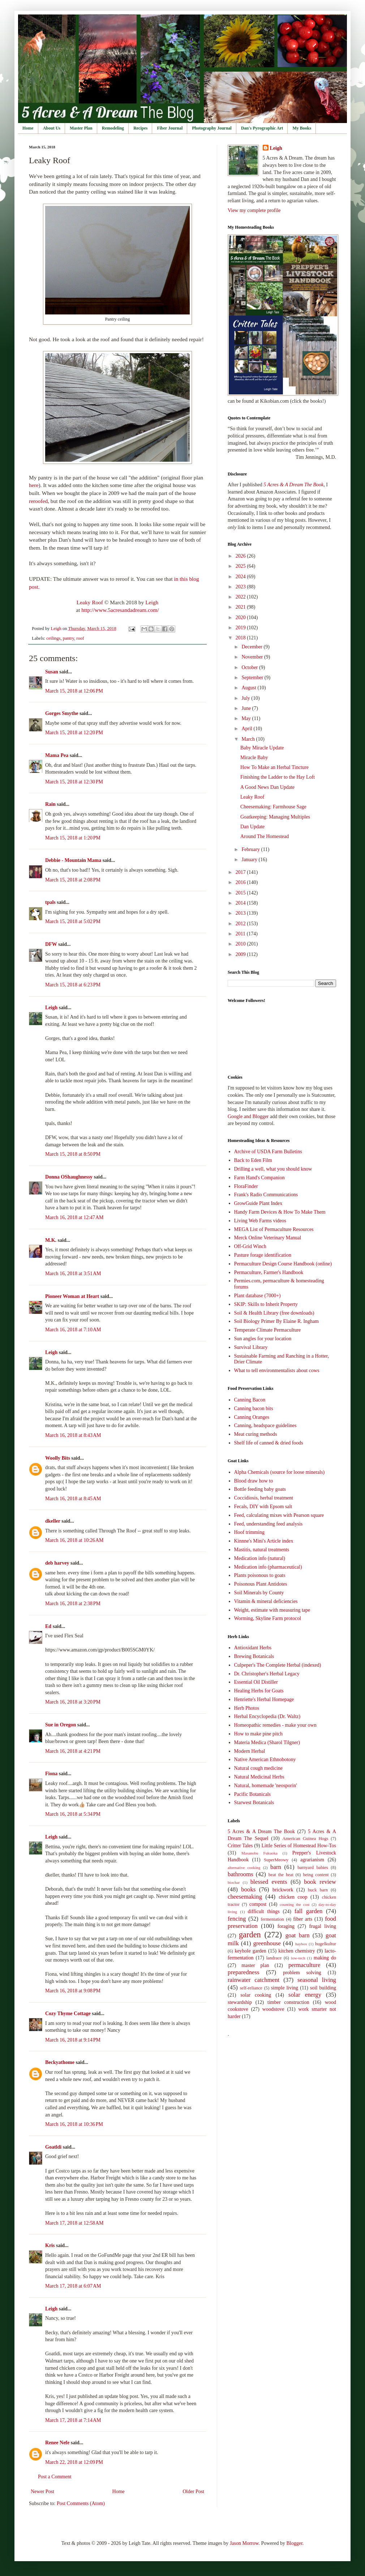  Describe the element at coordinates (73, 1329) in the screenshot. I see `March 16, 2018 at 7:10 AM` at that location.